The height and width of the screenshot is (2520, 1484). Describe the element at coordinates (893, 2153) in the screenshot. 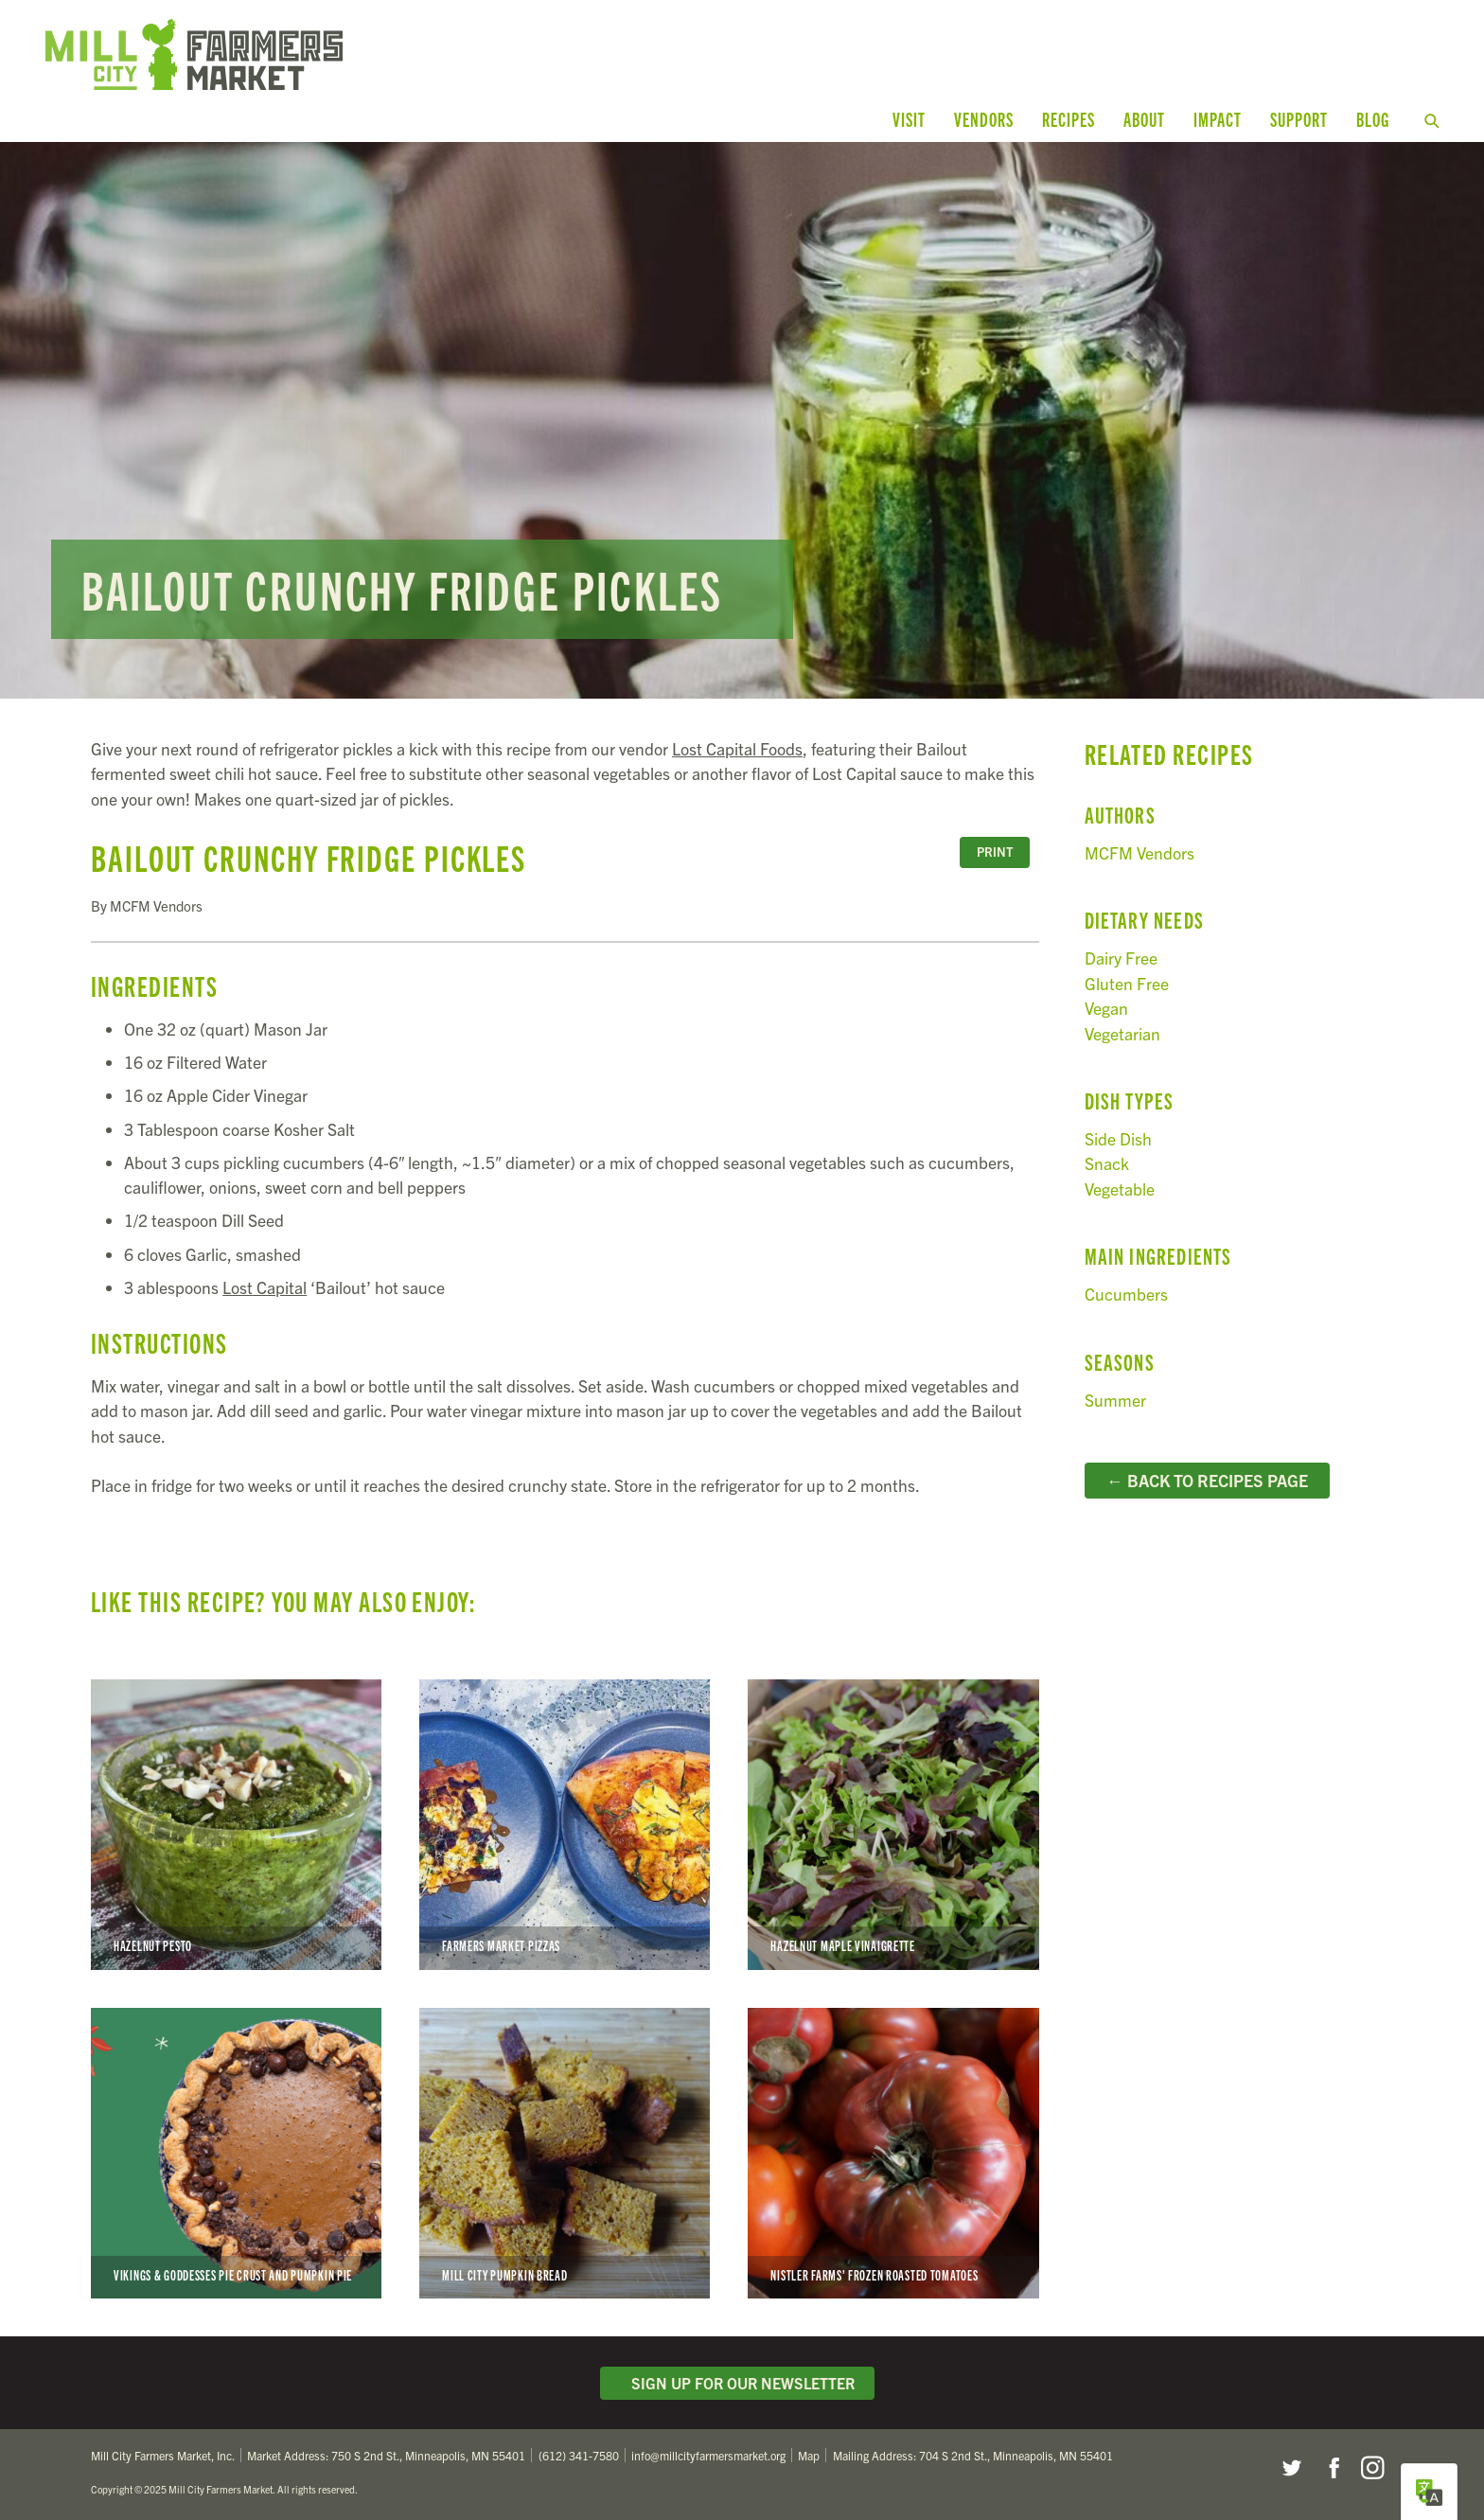

I see `Nistler Farms’ Frozen Roasted Tomatoes` at that location.